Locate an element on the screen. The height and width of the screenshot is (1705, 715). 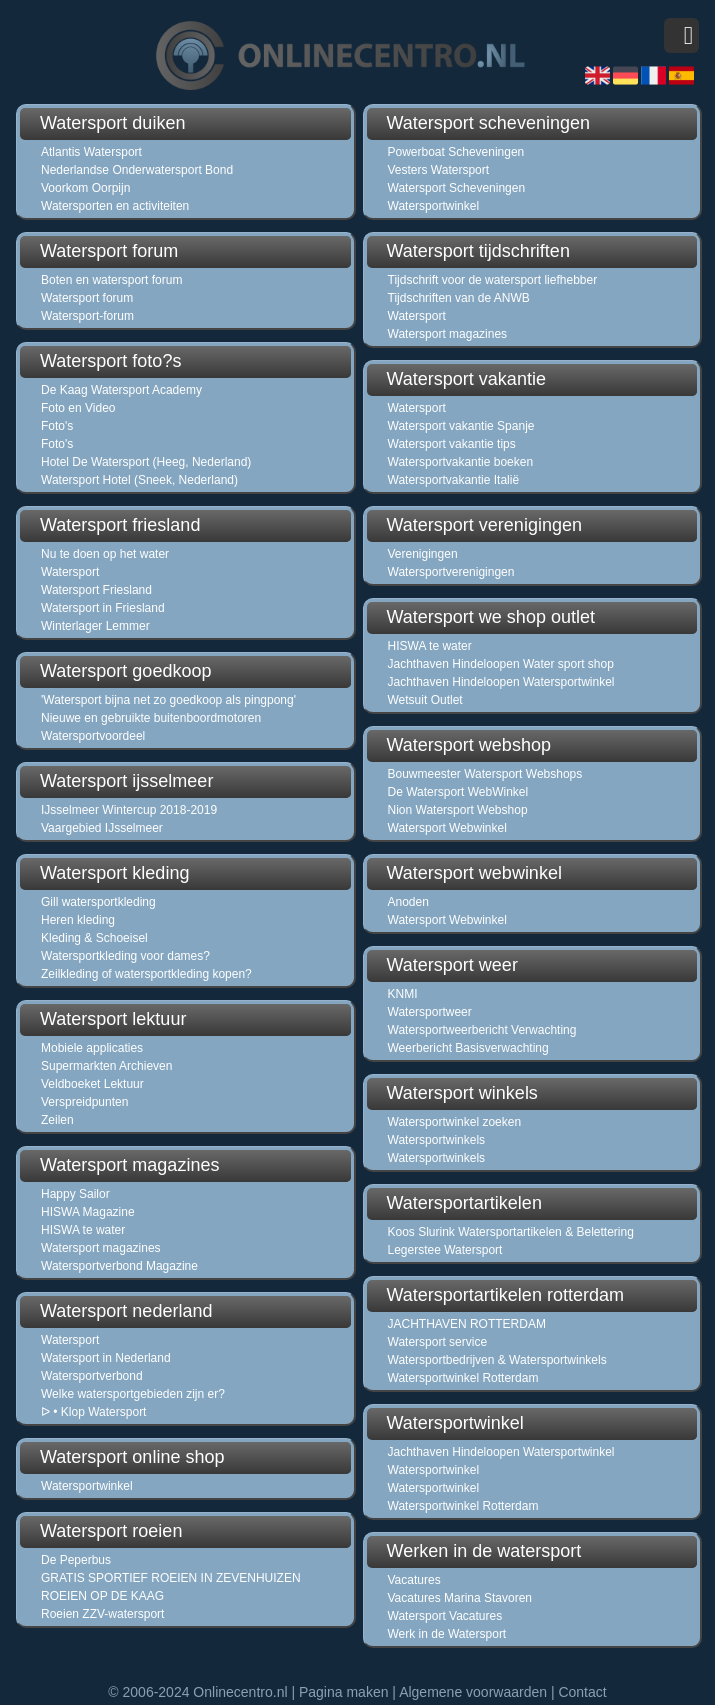
Watersport Friesland is located at coordinates (96, 590).